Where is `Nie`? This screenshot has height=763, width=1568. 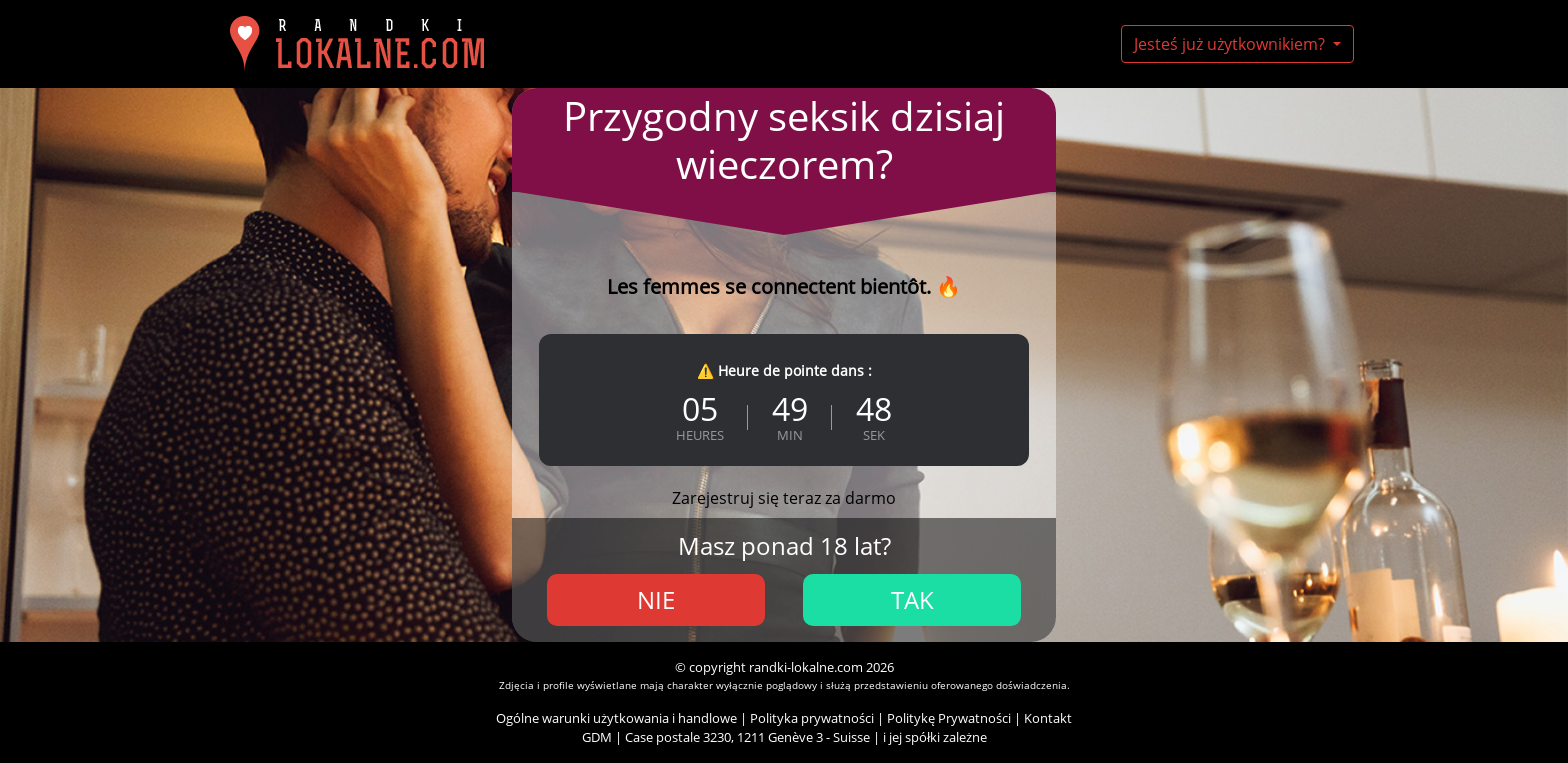
Nie is located at coordinates (656, 599).